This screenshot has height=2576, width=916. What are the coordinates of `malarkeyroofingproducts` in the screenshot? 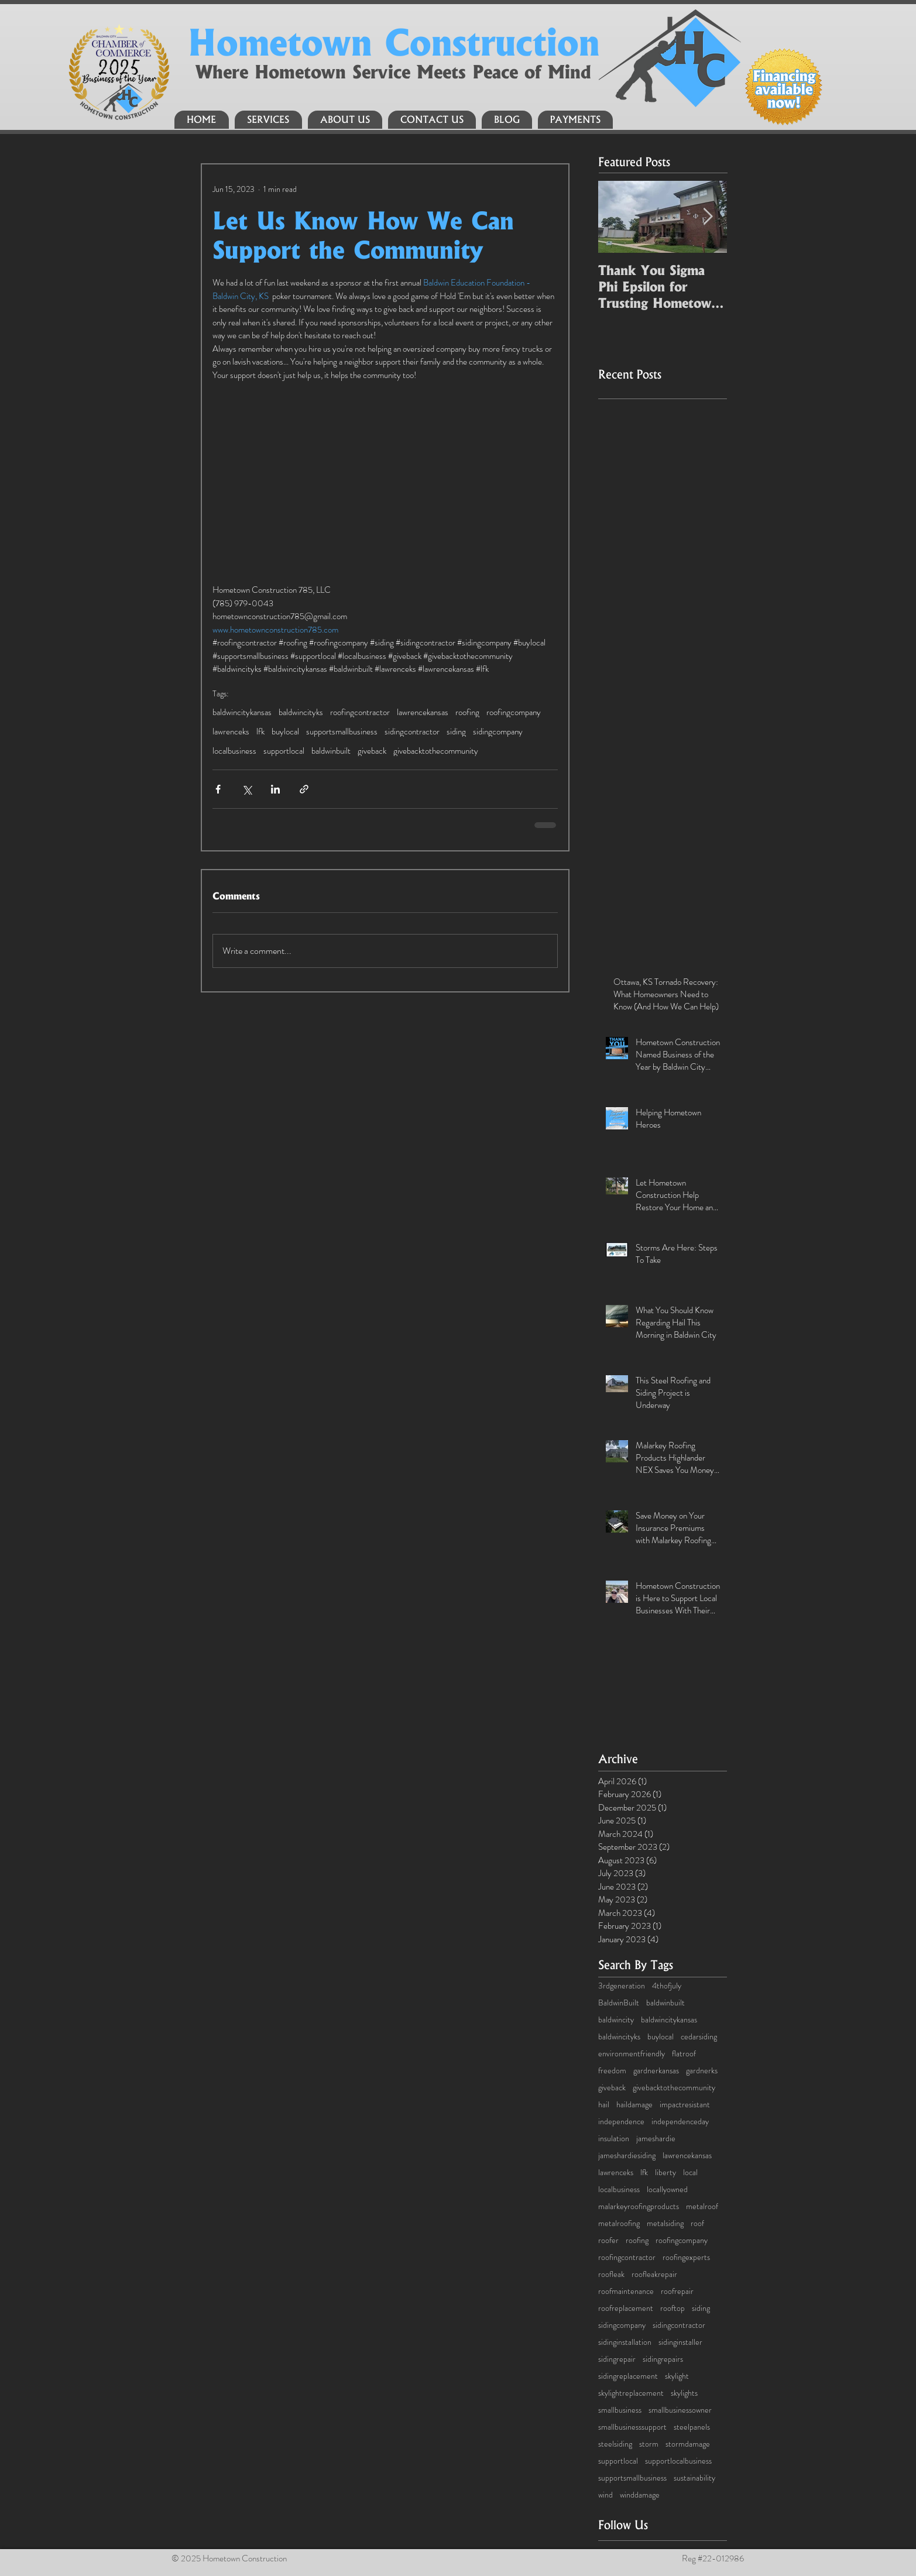 It's located at (638, 2206).